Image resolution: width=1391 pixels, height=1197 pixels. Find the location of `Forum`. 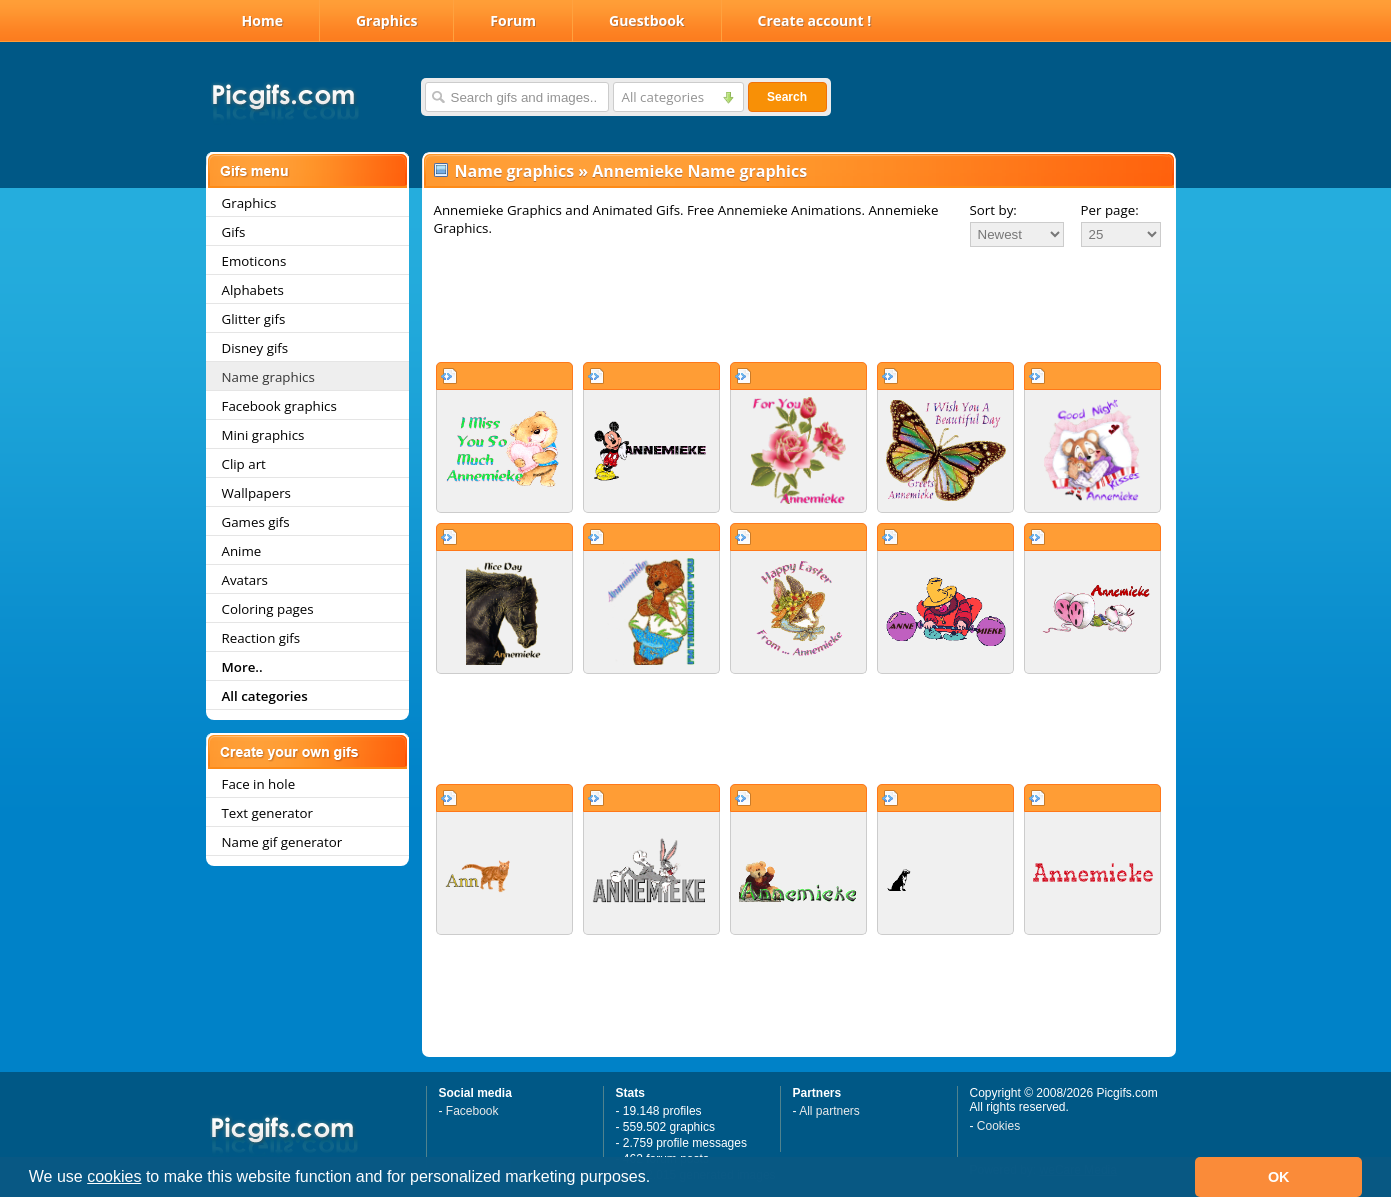

Forum is located at coordinates (513, 20).